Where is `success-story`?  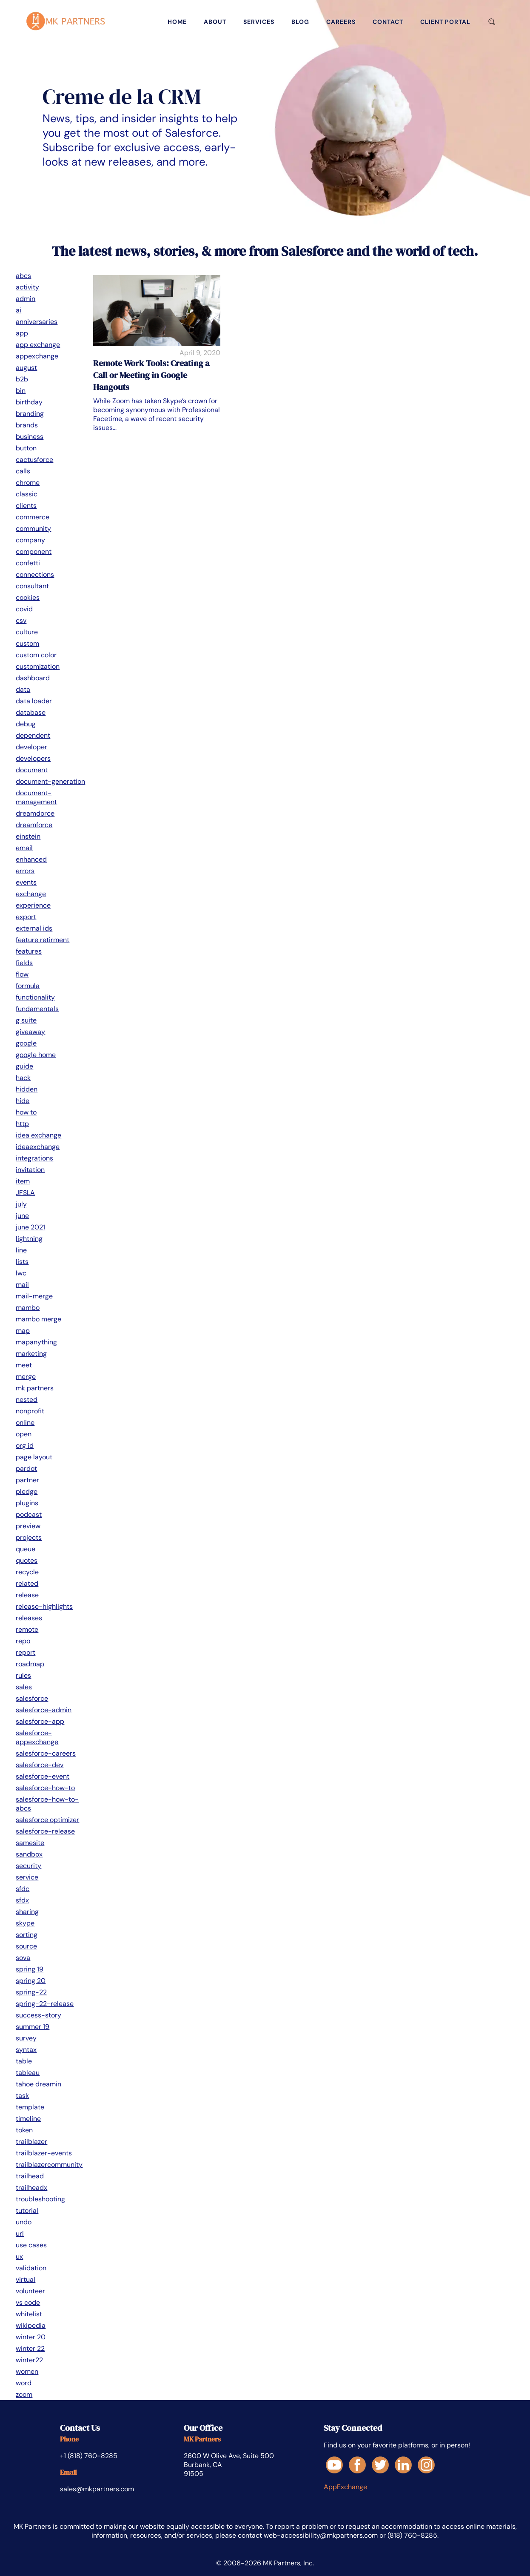 success-story is located at coordinates (38, 2015).